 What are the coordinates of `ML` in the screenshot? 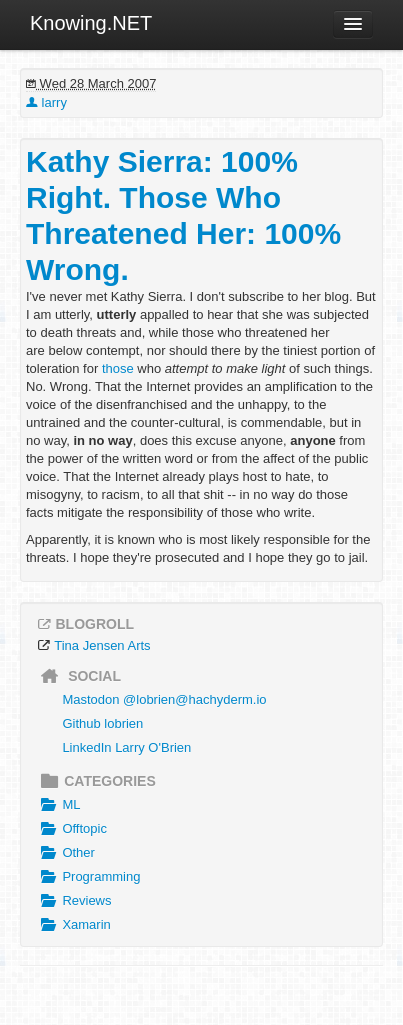 It's located at (58, 805).